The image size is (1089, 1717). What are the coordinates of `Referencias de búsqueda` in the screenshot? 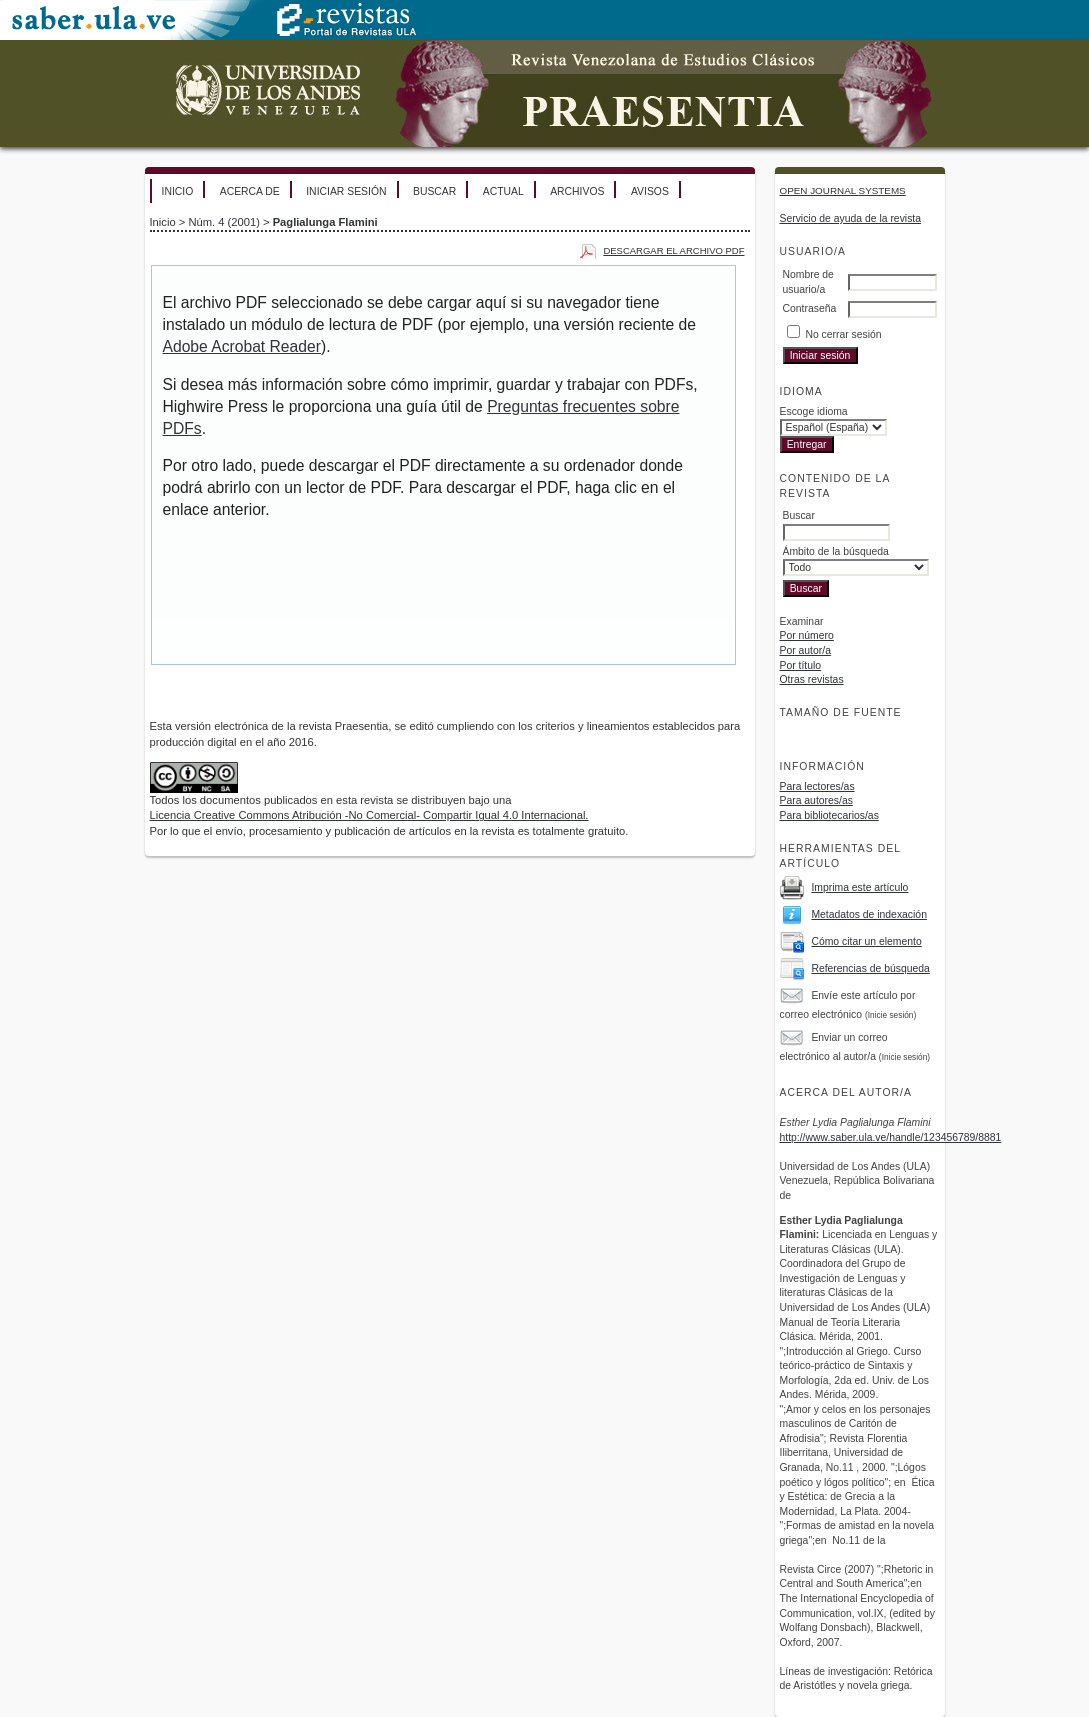 It's located at (870, 968).